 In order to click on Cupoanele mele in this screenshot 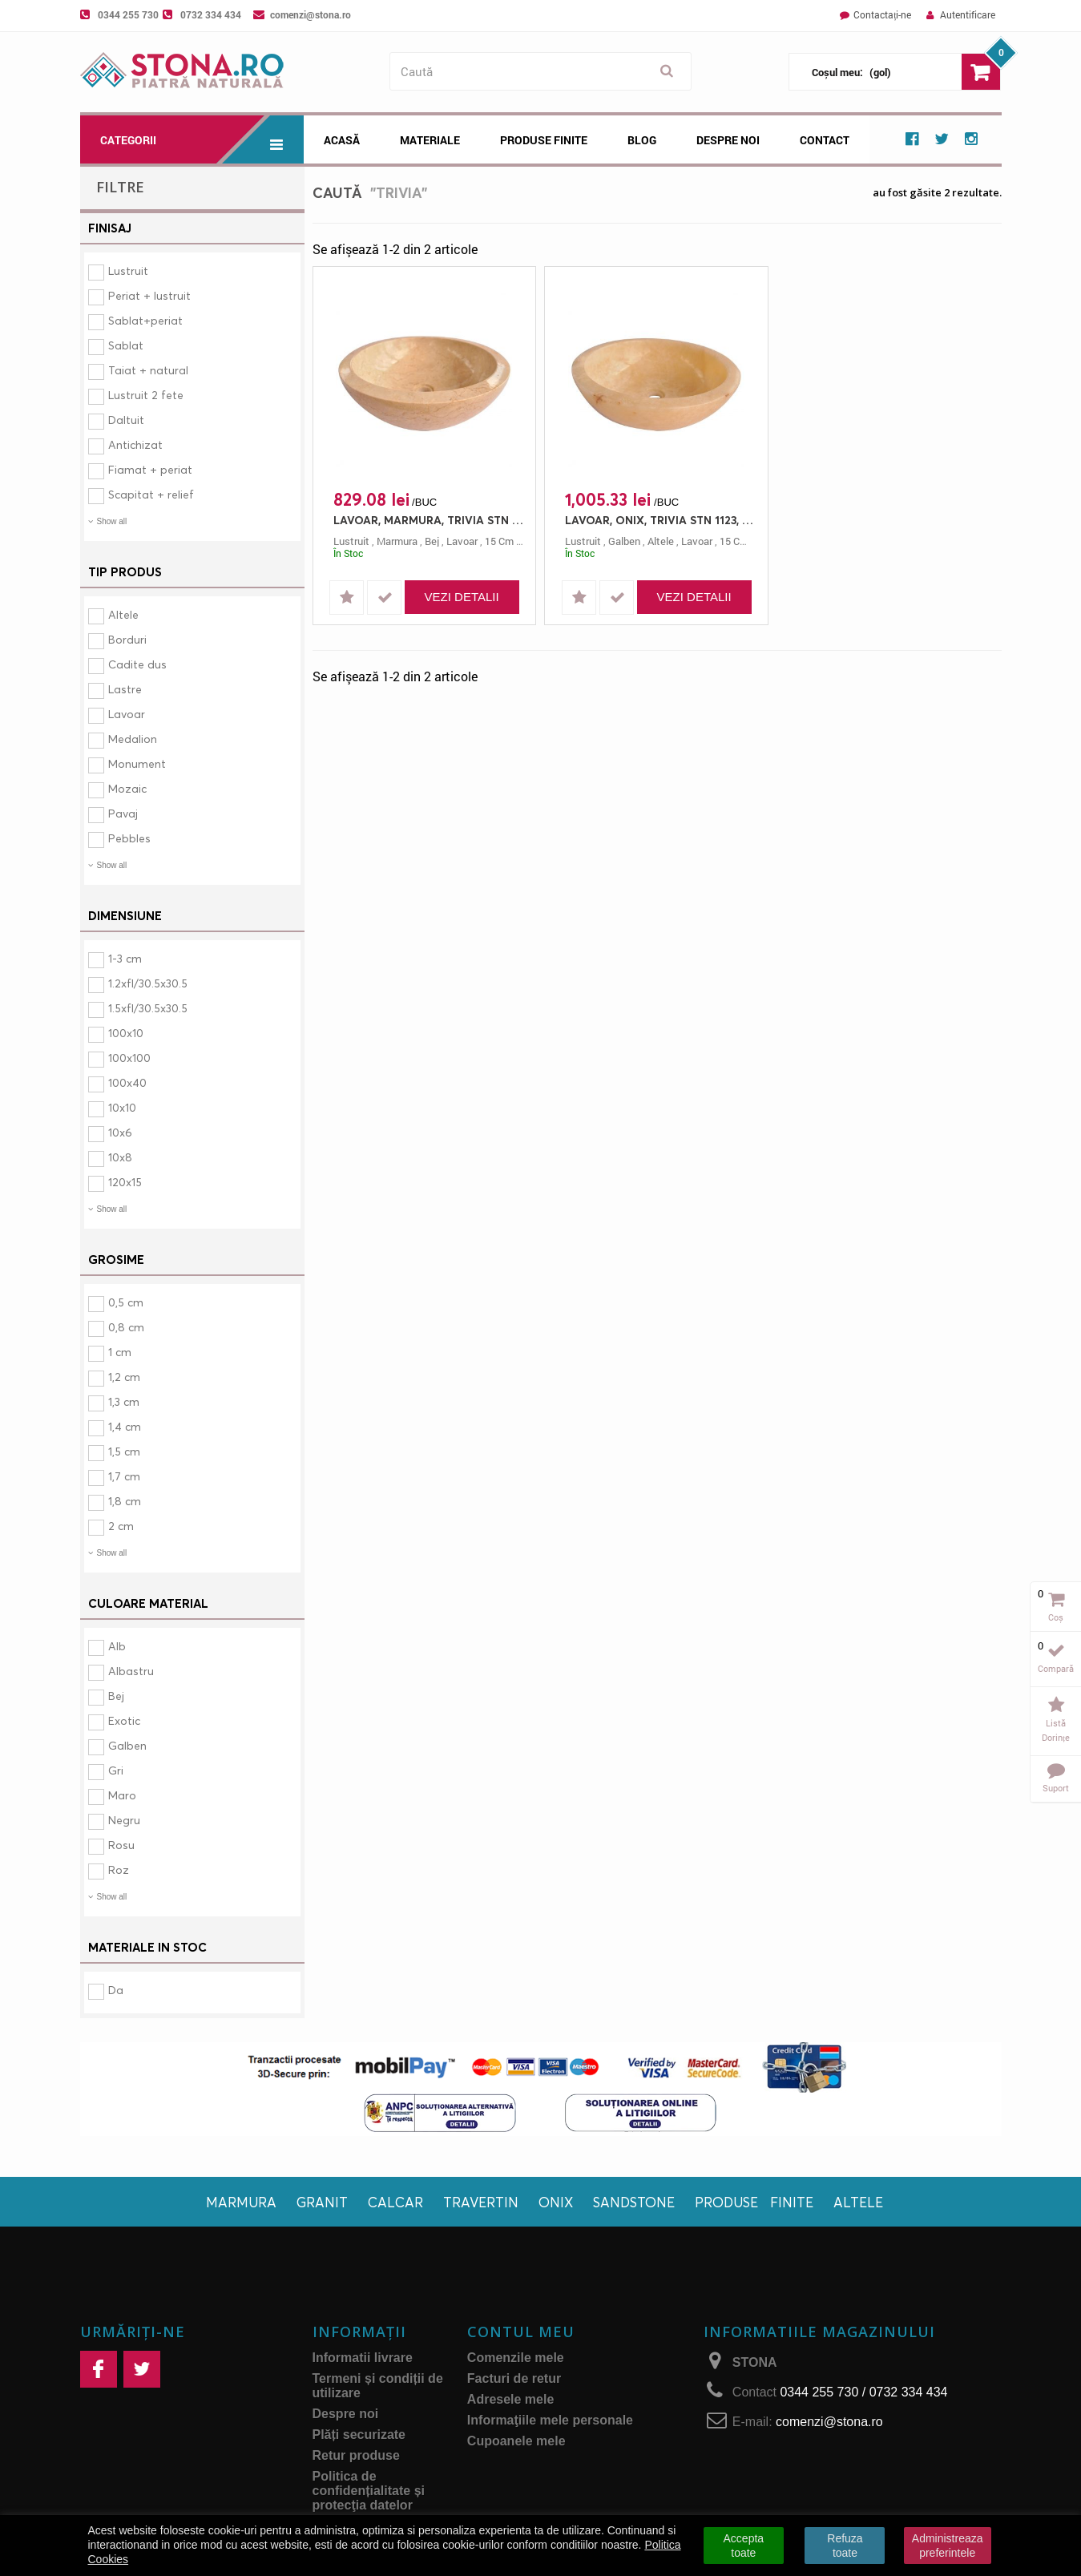, I will do `click(516, 2441)`.